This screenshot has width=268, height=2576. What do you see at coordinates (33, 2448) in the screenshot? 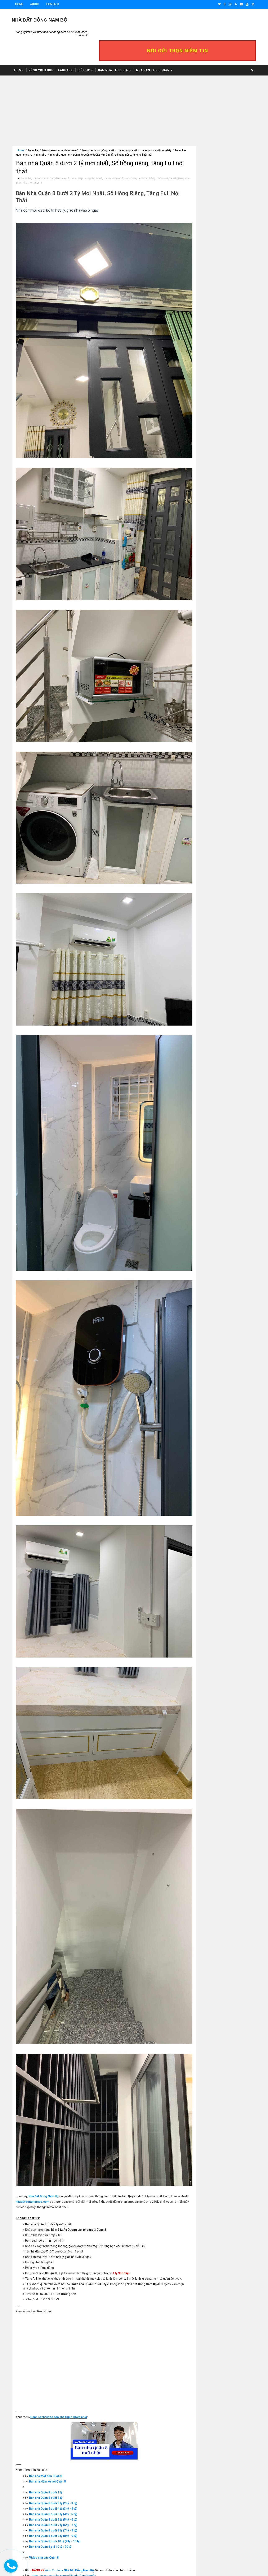
I see `# ban-nha` at bounding box center [33, 2448].